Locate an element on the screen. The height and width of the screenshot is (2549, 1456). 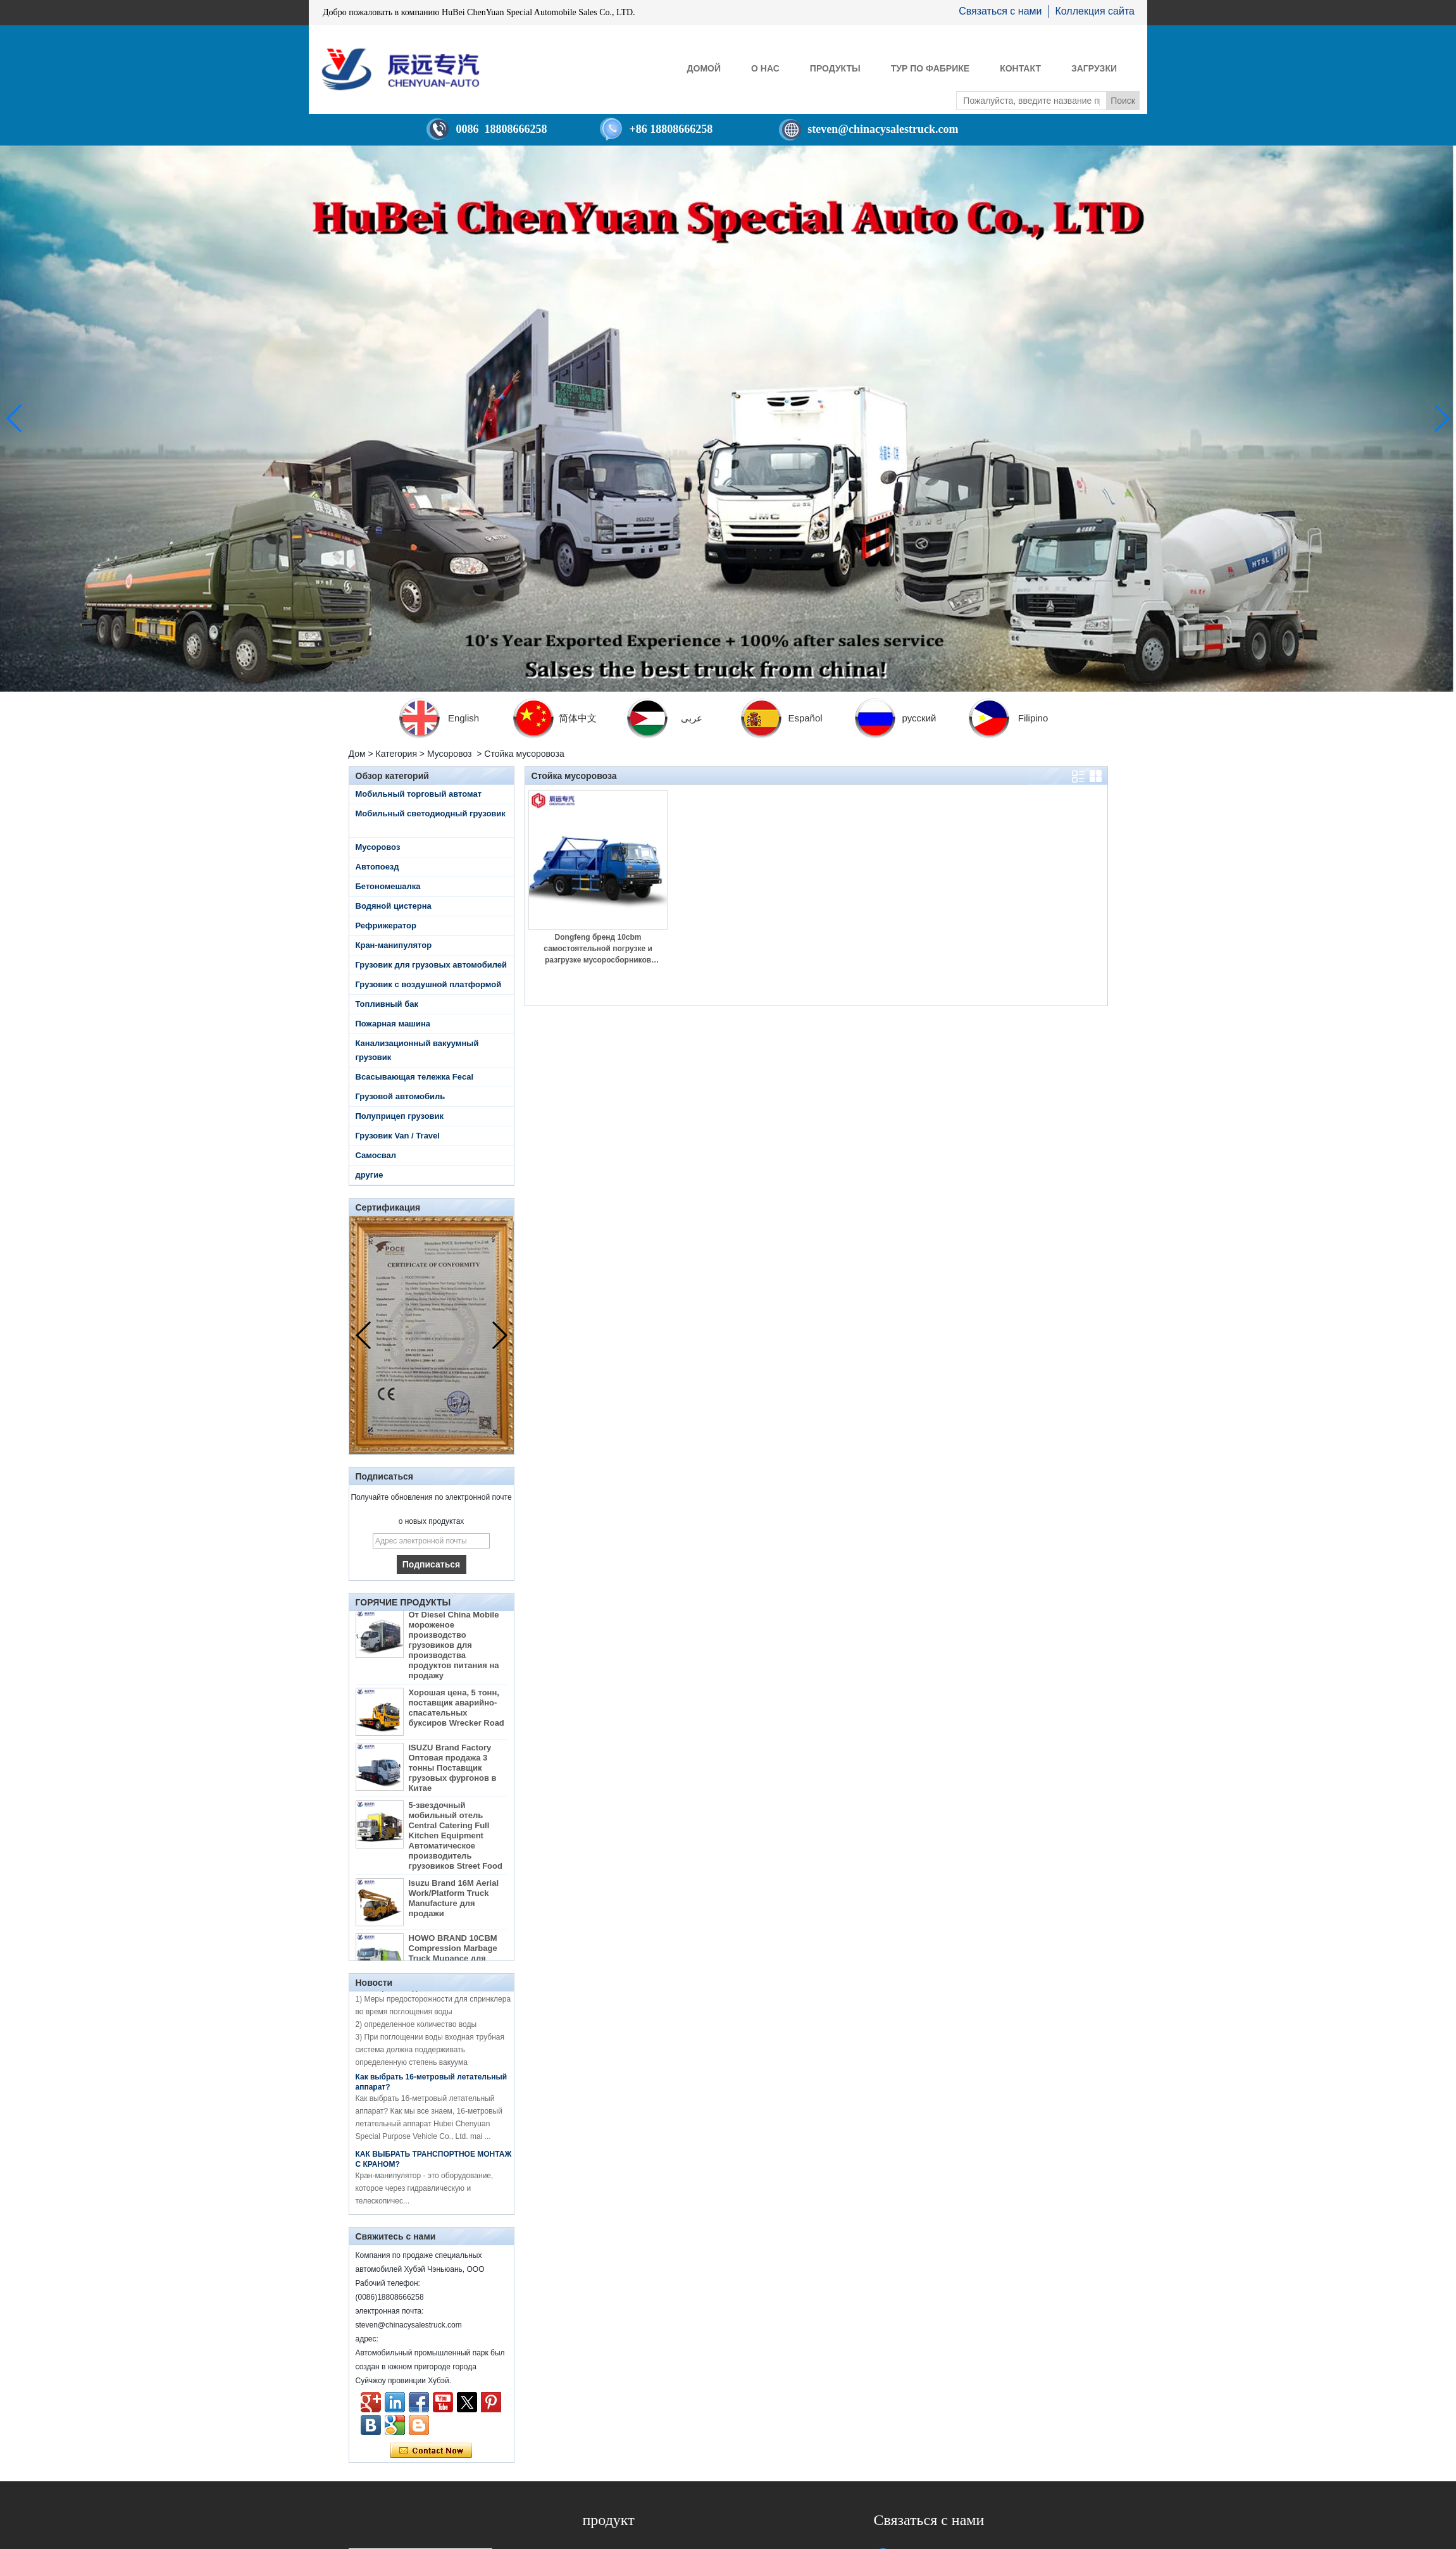
Isuzu Brand 16M Aerial Work/Platform Truck Manufacture для продажи is located at coordinates (454, 1903).